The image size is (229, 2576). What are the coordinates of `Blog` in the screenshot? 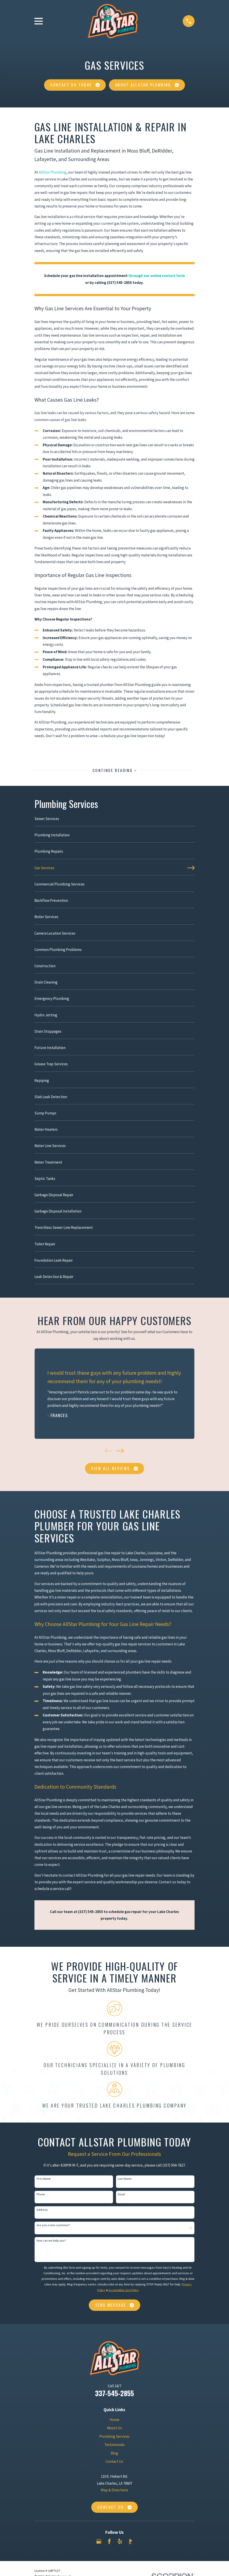 It's located at (114, 2453).